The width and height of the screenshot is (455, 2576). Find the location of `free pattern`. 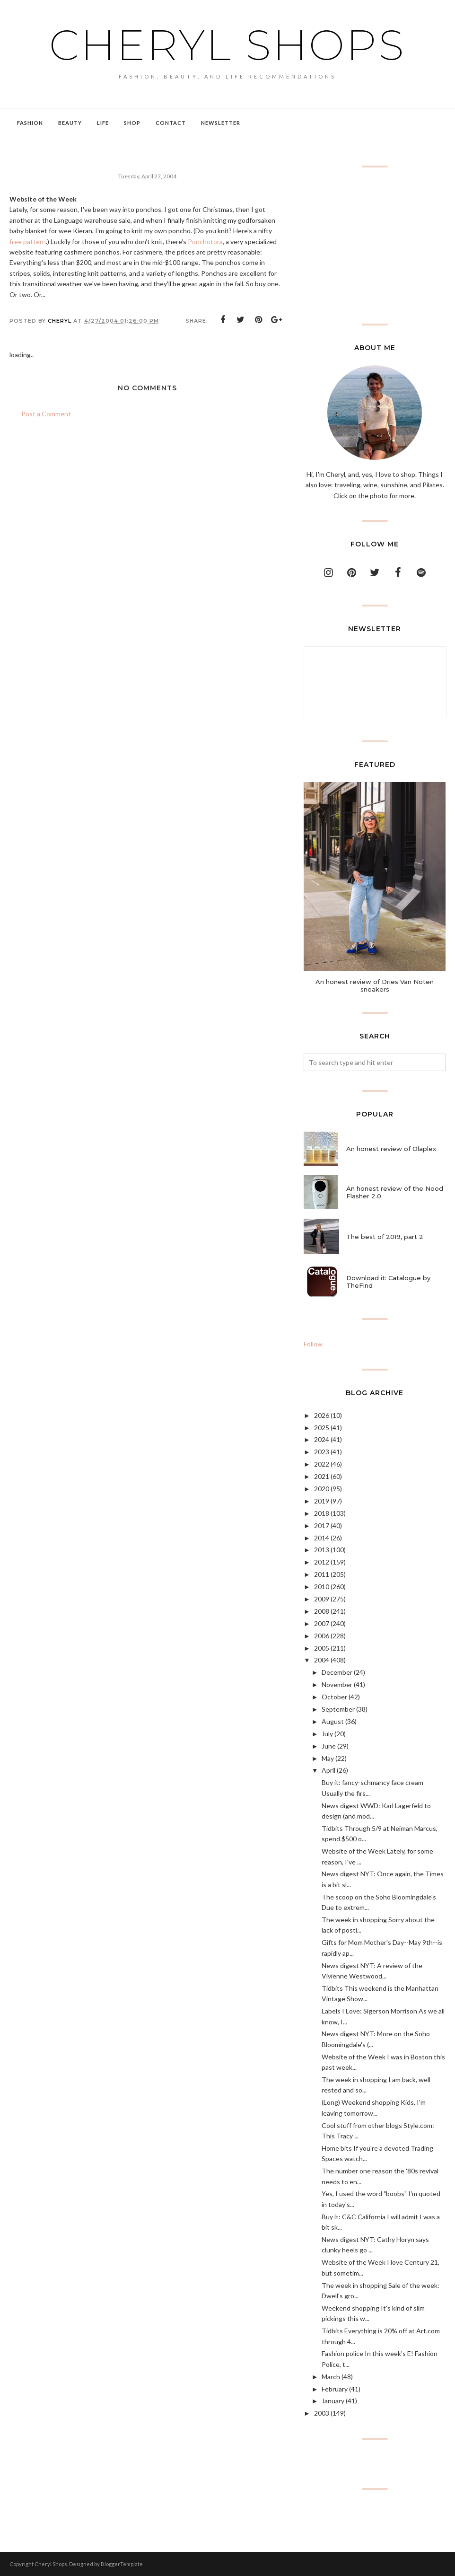

free pattern is located at coordinates (27, 241).